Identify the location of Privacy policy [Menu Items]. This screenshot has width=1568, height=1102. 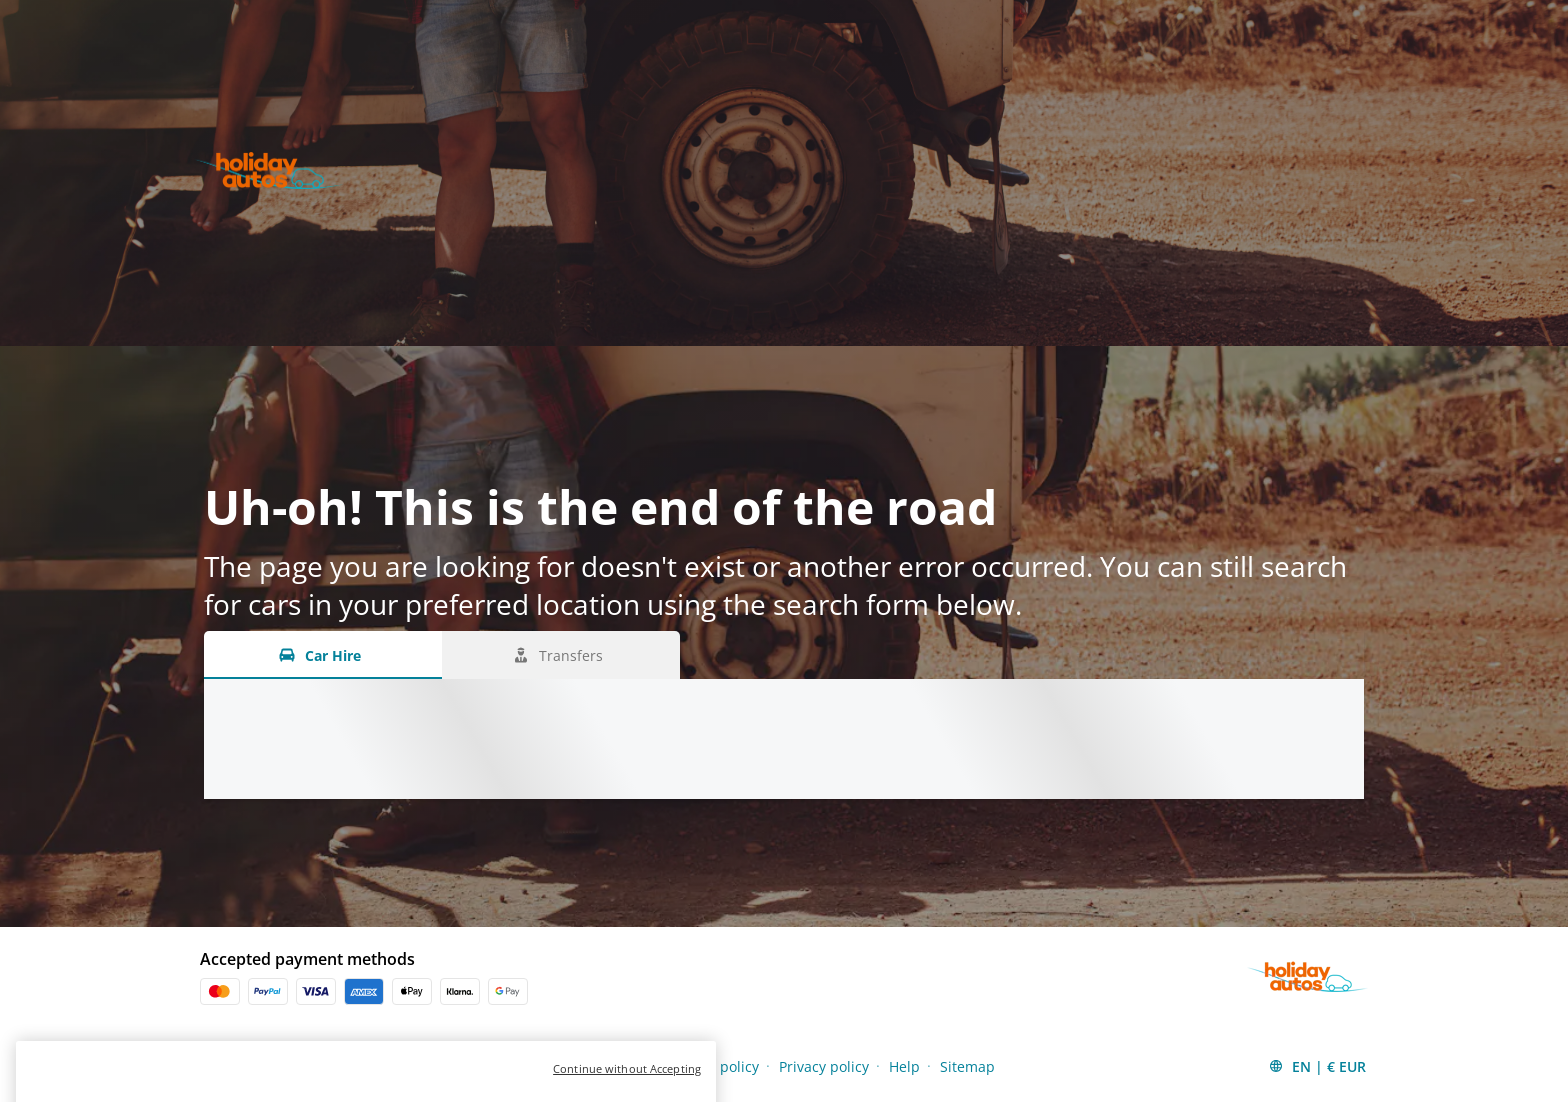
(824, 1066).